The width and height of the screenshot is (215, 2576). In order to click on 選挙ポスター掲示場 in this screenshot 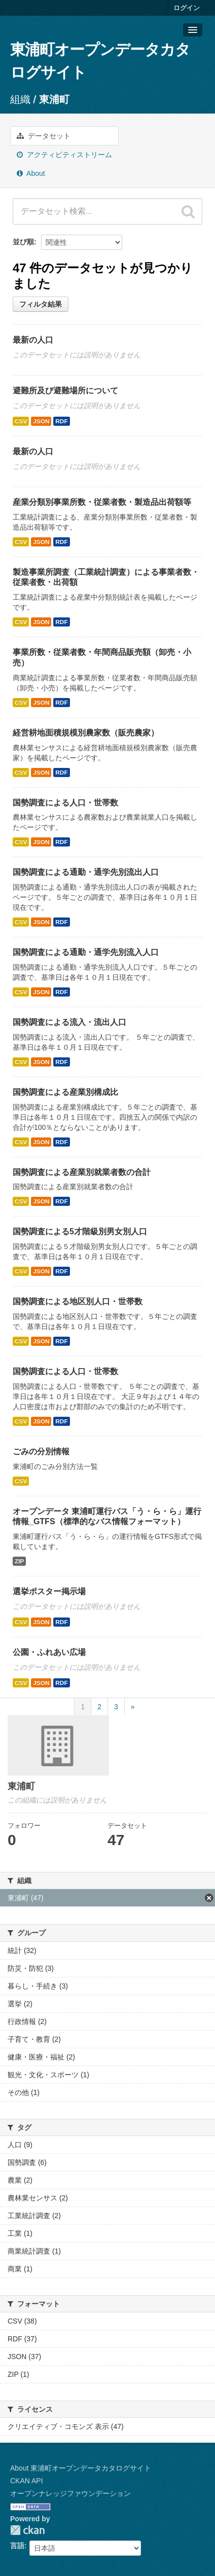, I will do `click(49, 1591)`.